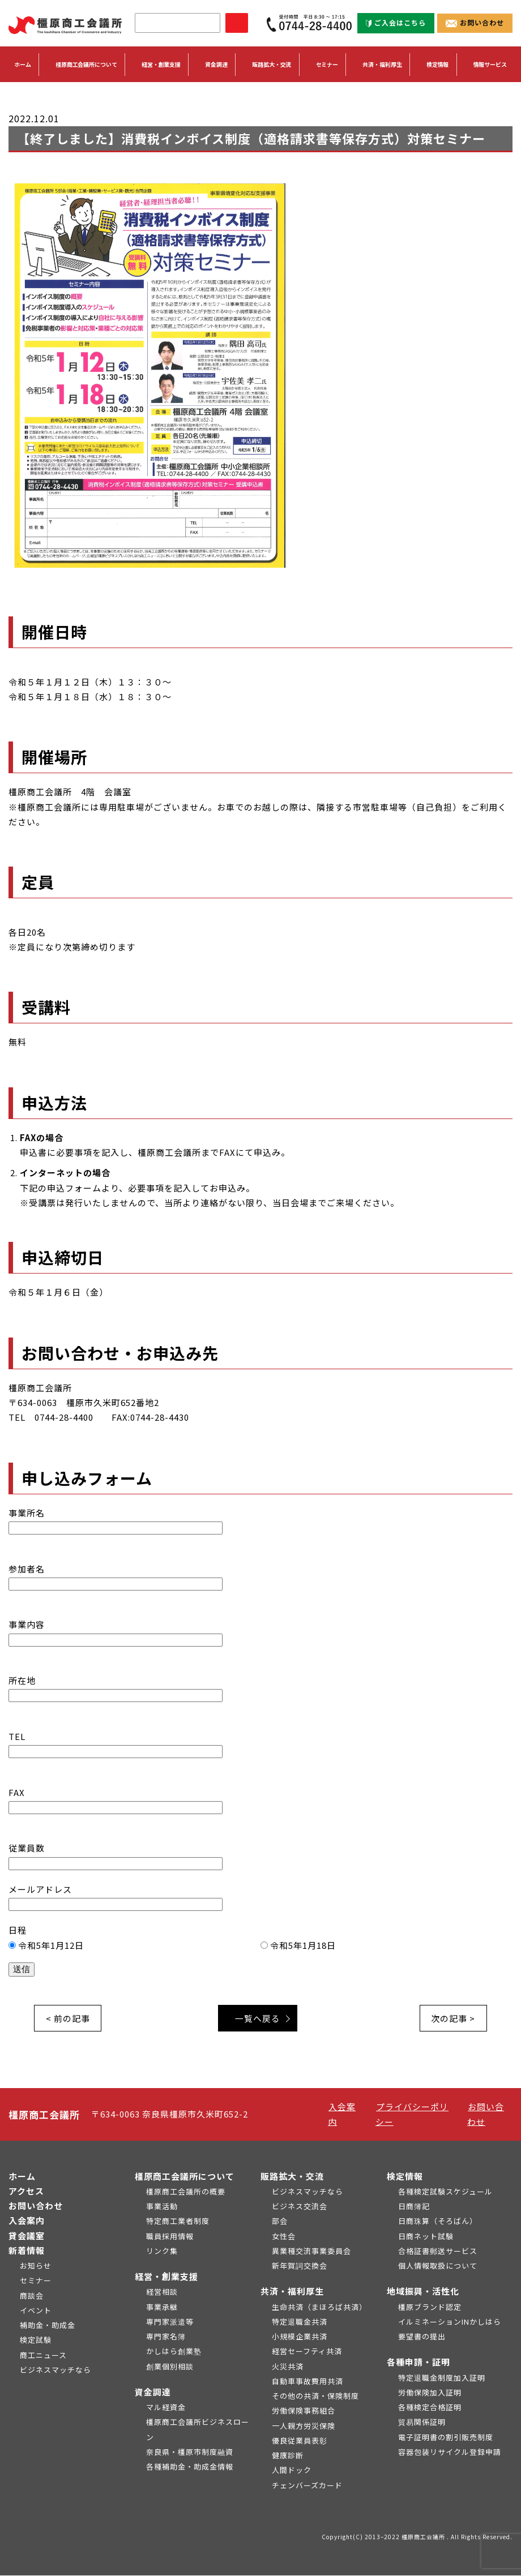 Image resolution: width=521 pixels, height=2576 pixels. Describe the element at coordinates (299, 2266) in the screenshot. I see `新年賀詞交換会` at that location.